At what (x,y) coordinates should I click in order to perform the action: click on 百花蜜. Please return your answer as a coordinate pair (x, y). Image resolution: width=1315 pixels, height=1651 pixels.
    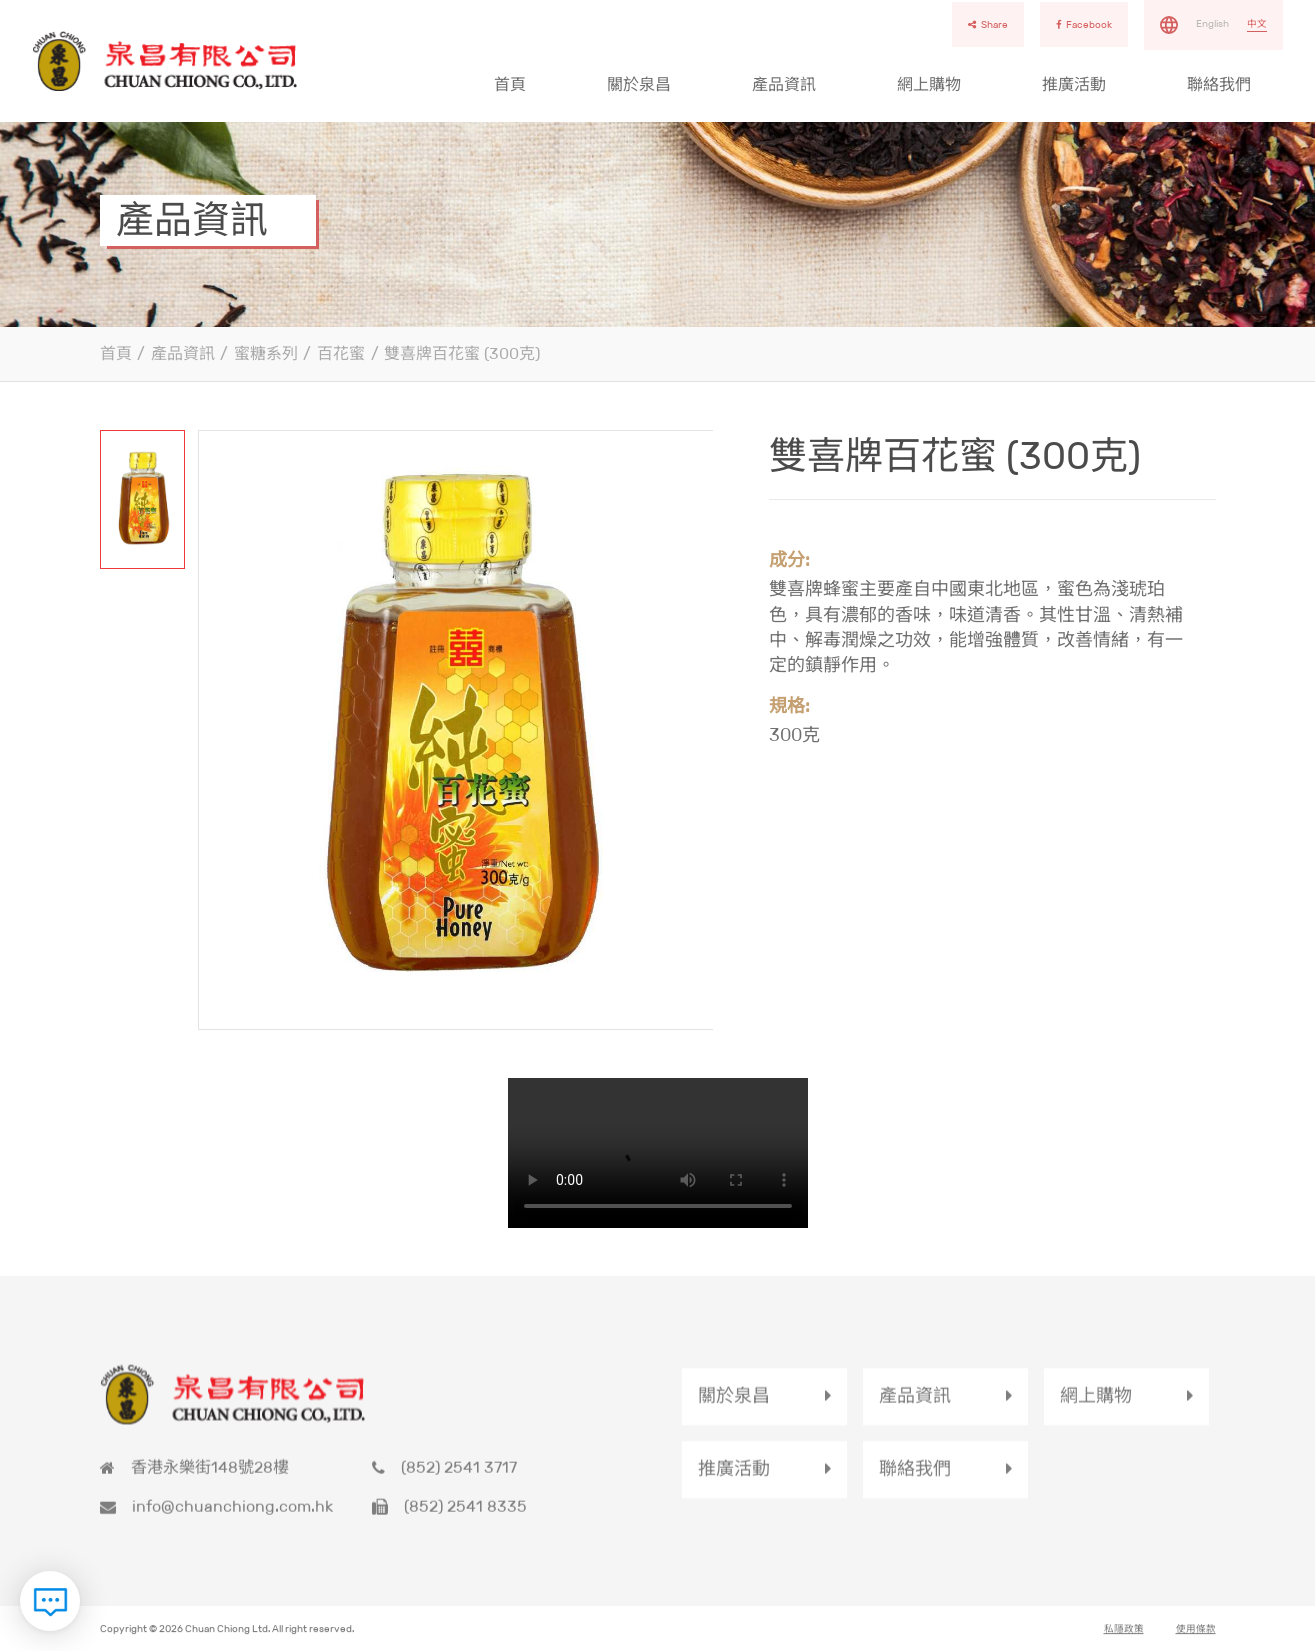
    Looking at the image, I should click on (341, 353).